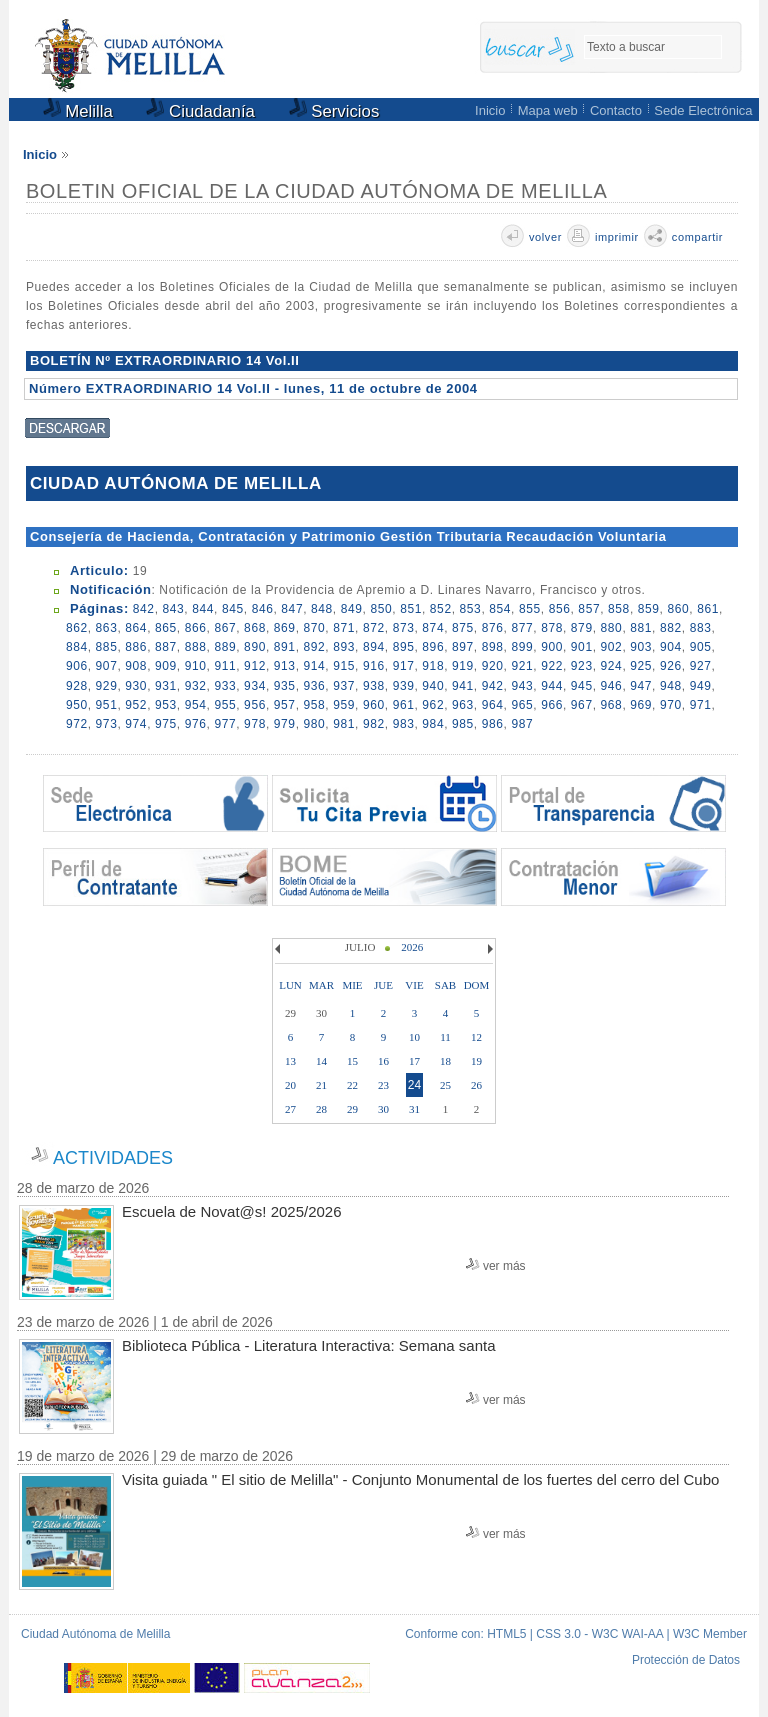 The height and width of the screenshot is (1717, 768). What do you see at coordinates (166, 628) in the screenshot?
I see `865` at bounding box center [166, 628].